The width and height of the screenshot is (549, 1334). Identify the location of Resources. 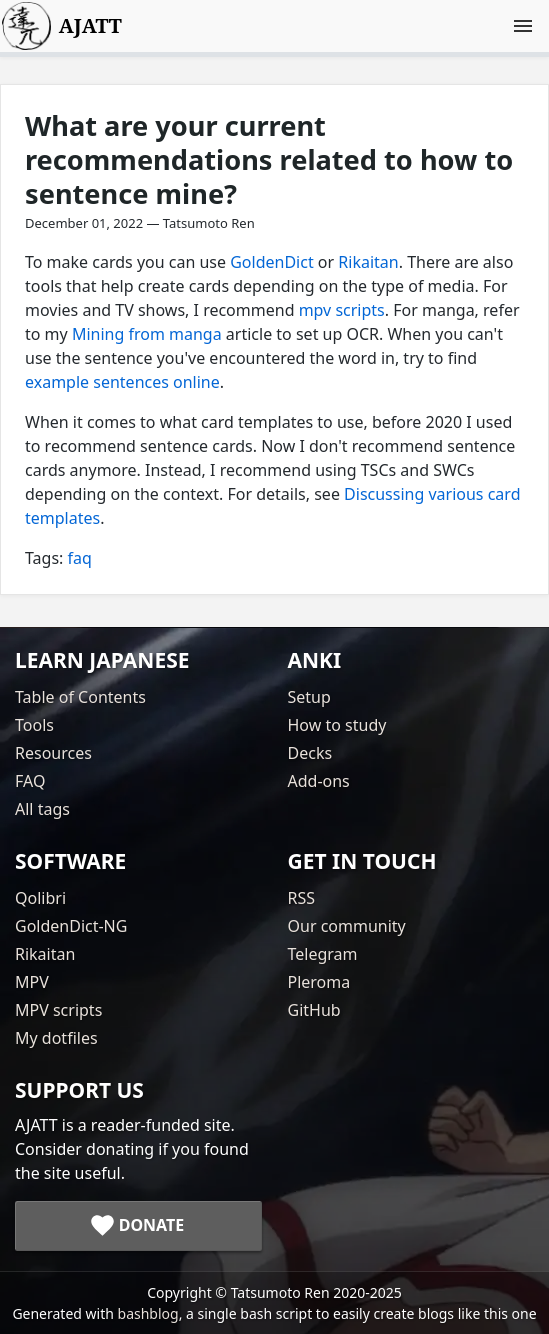
(53, 753).